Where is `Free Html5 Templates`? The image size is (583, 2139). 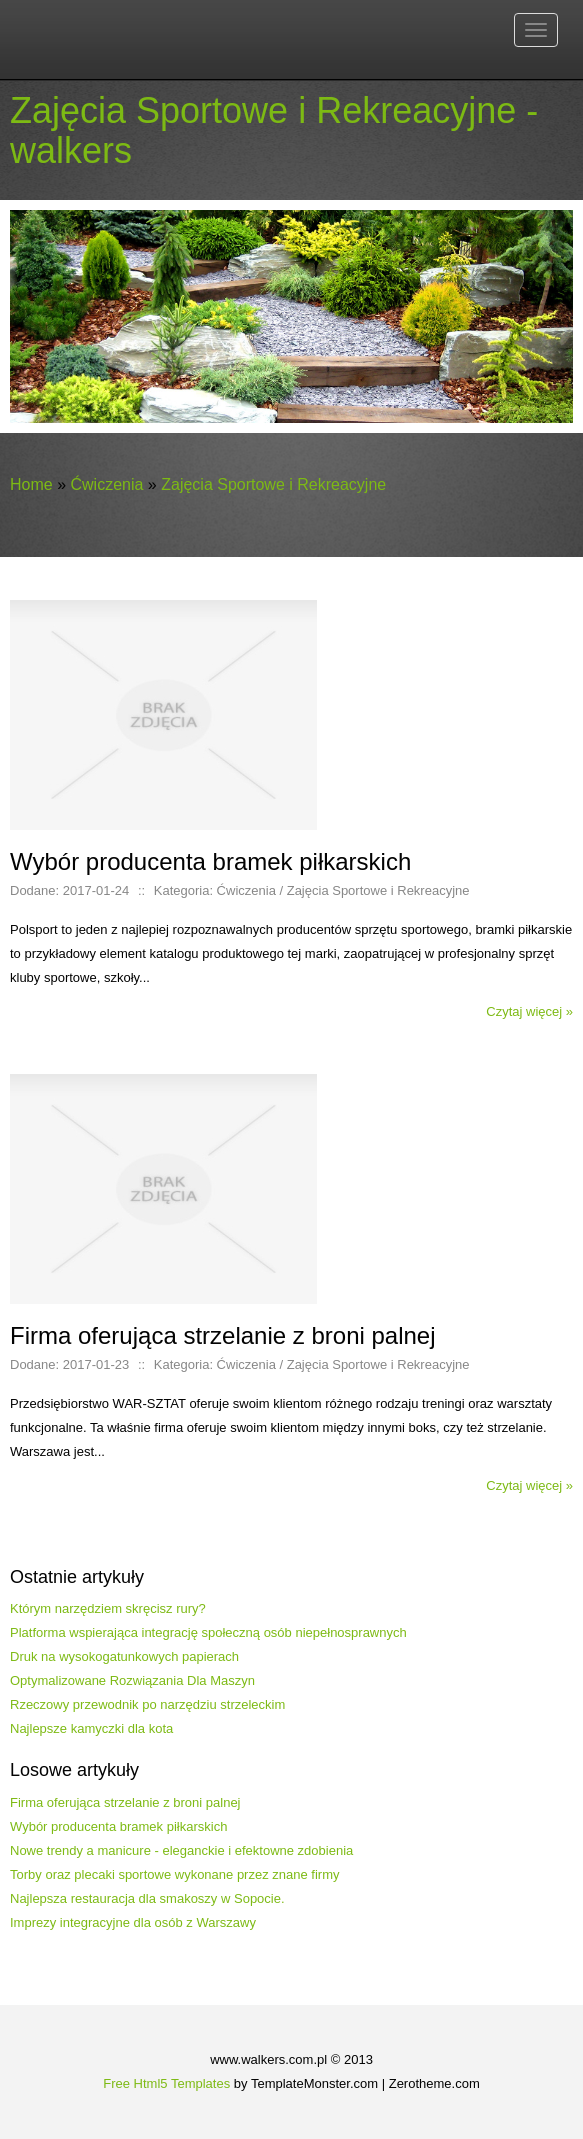
Free Html5 Templates is located at coordinates (166, 2083).